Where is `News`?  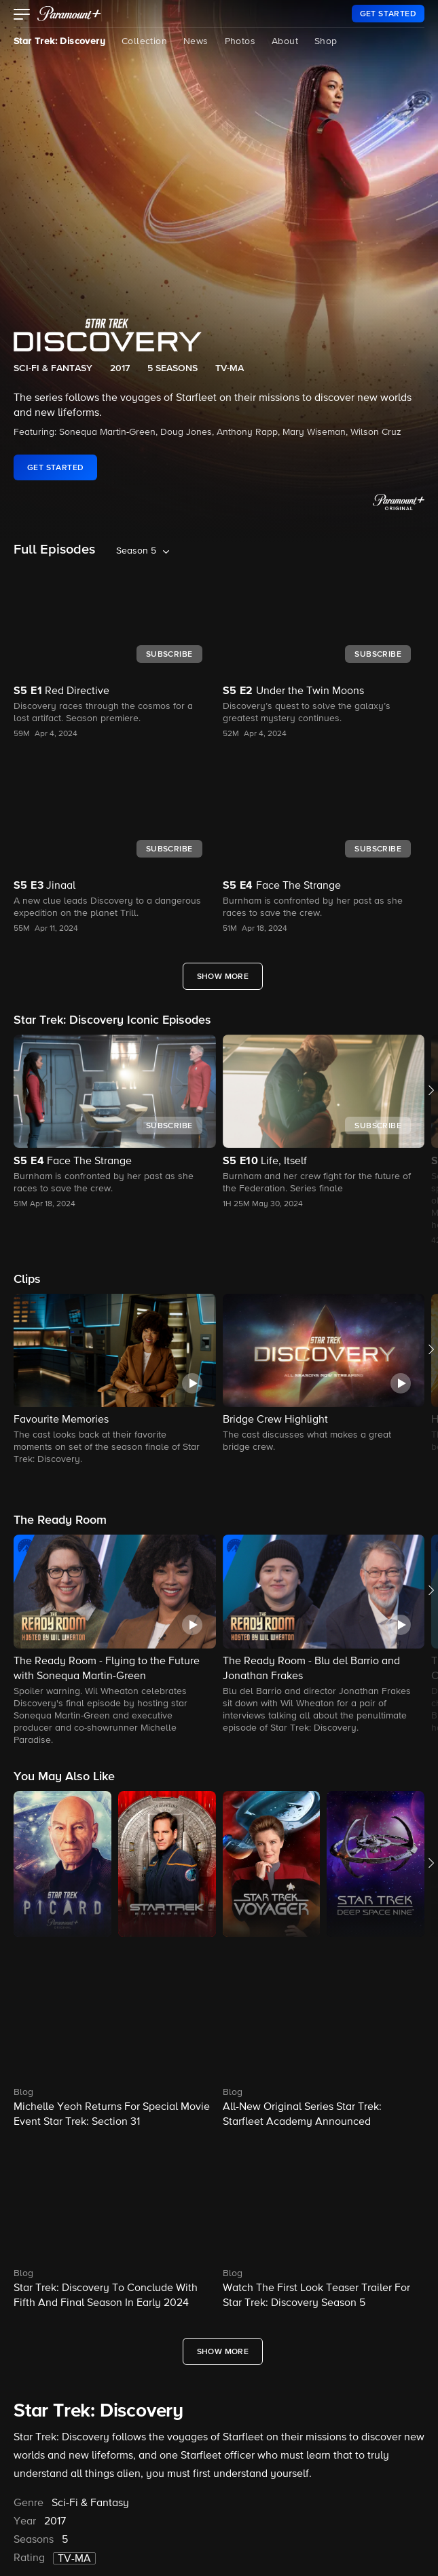
News is located at coordinates (195, 41).